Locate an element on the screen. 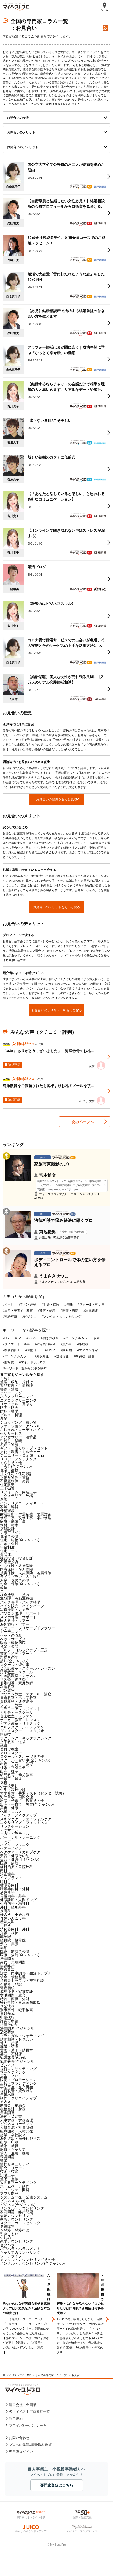 The height and width of the screenshot is (2576, 113). エクステリア・外構 is located at coordinates (16, 1496).